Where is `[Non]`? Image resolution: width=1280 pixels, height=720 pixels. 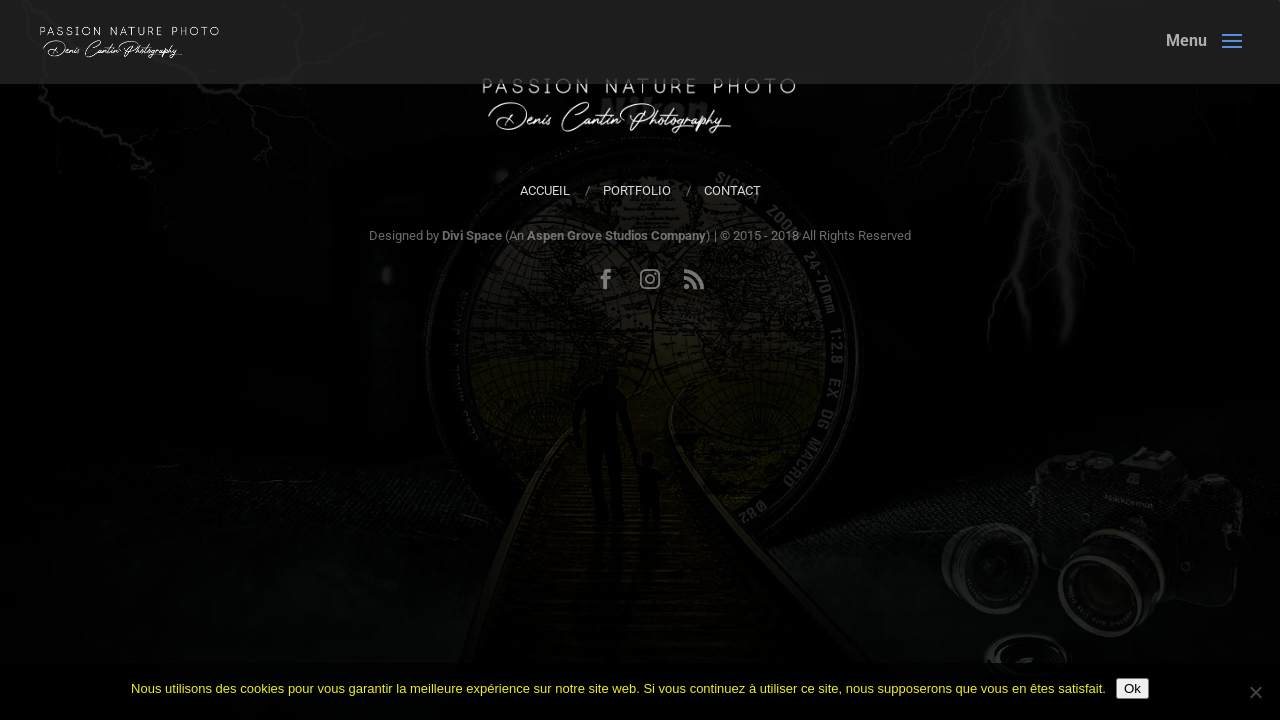 [Non] is located at coordinates (1255, 692).